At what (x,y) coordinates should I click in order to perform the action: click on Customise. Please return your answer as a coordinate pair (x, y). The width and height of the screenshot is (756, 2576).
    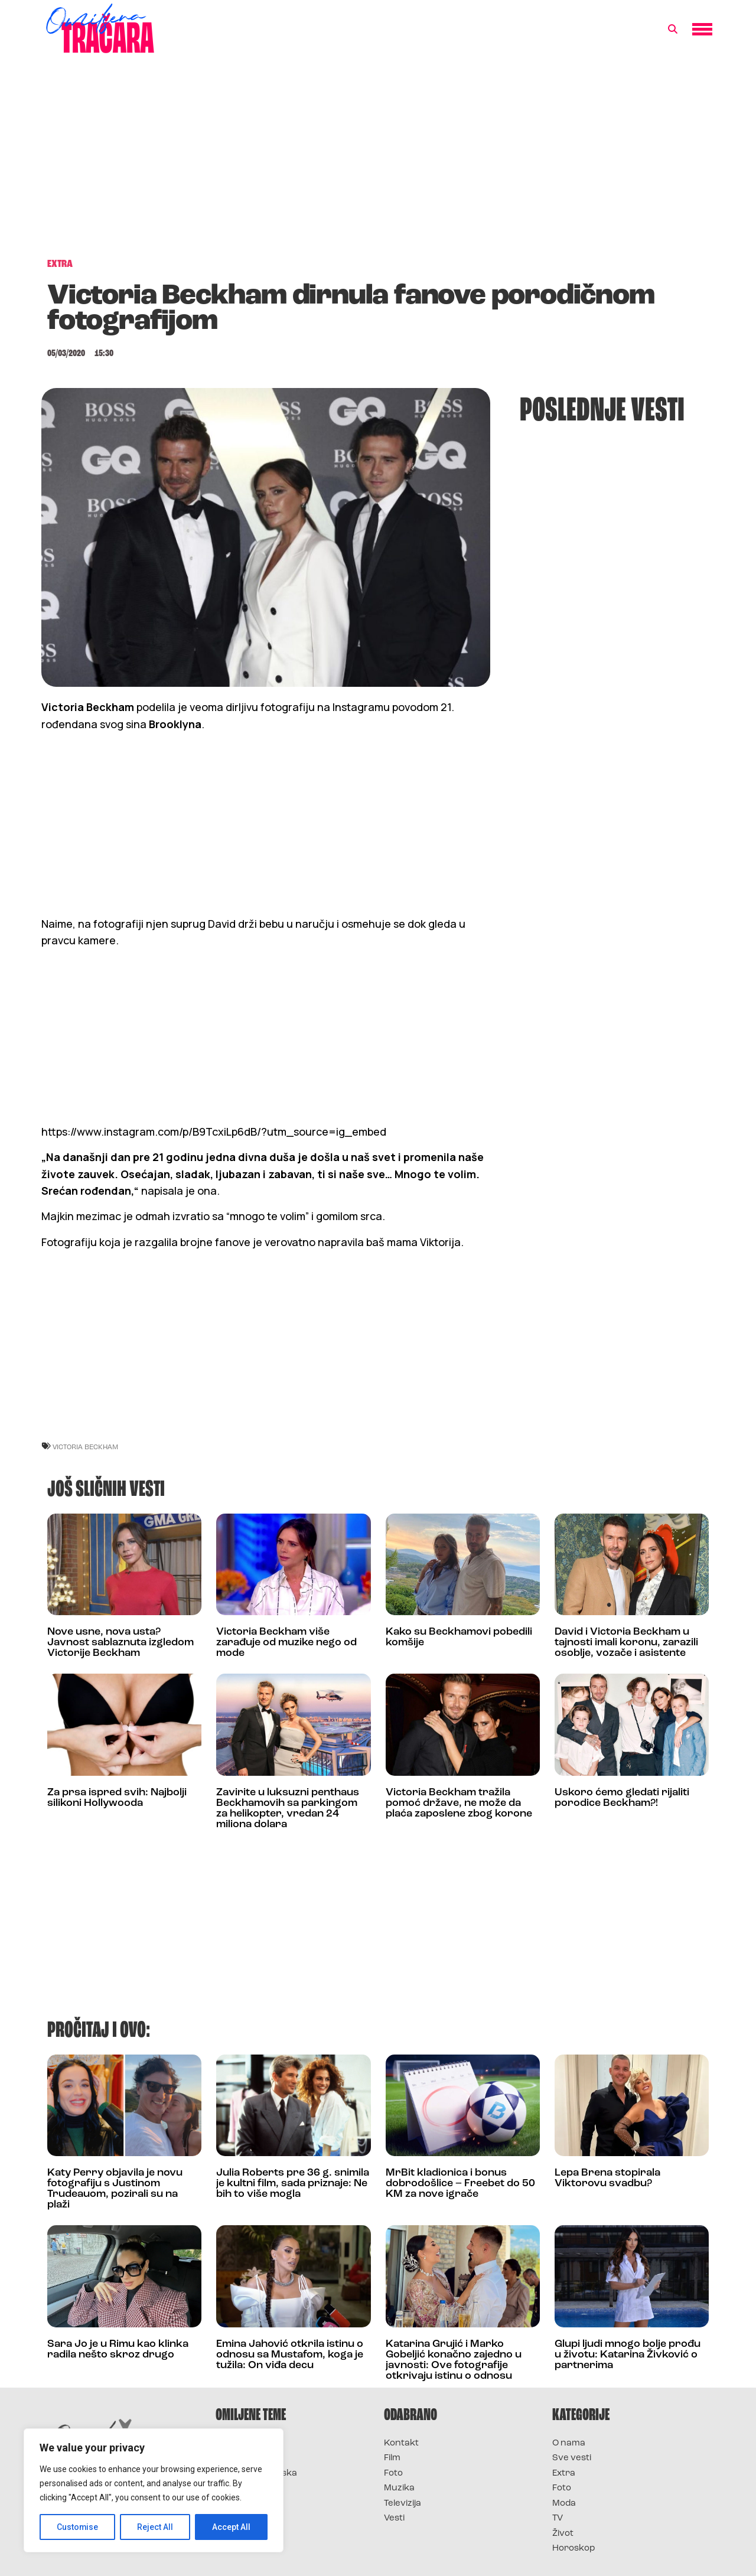
    Looking at the image, I should click on (78, 2527).